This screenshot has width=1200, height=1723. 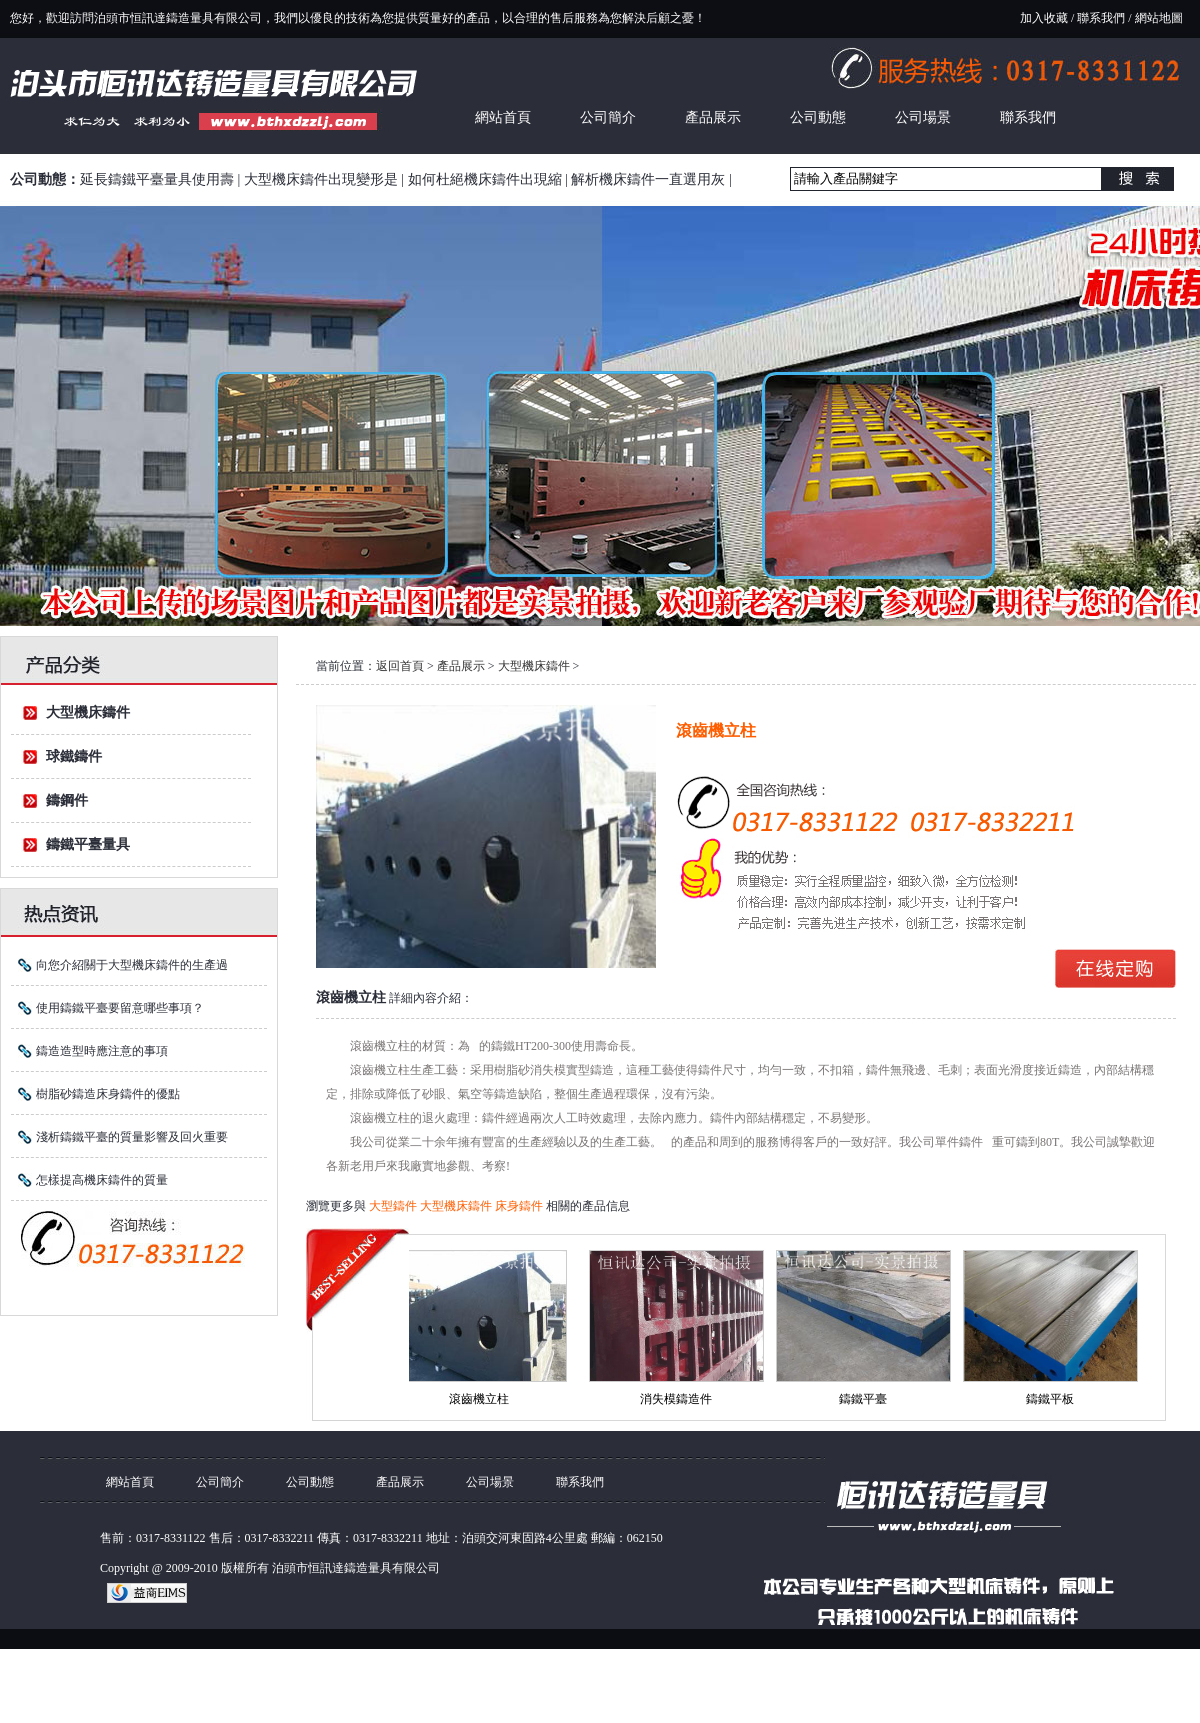 What do you see at coordinates (88, 844) in the screenshot?
I see `鑄鐵平臺量具` at bounding box center [88, 844].